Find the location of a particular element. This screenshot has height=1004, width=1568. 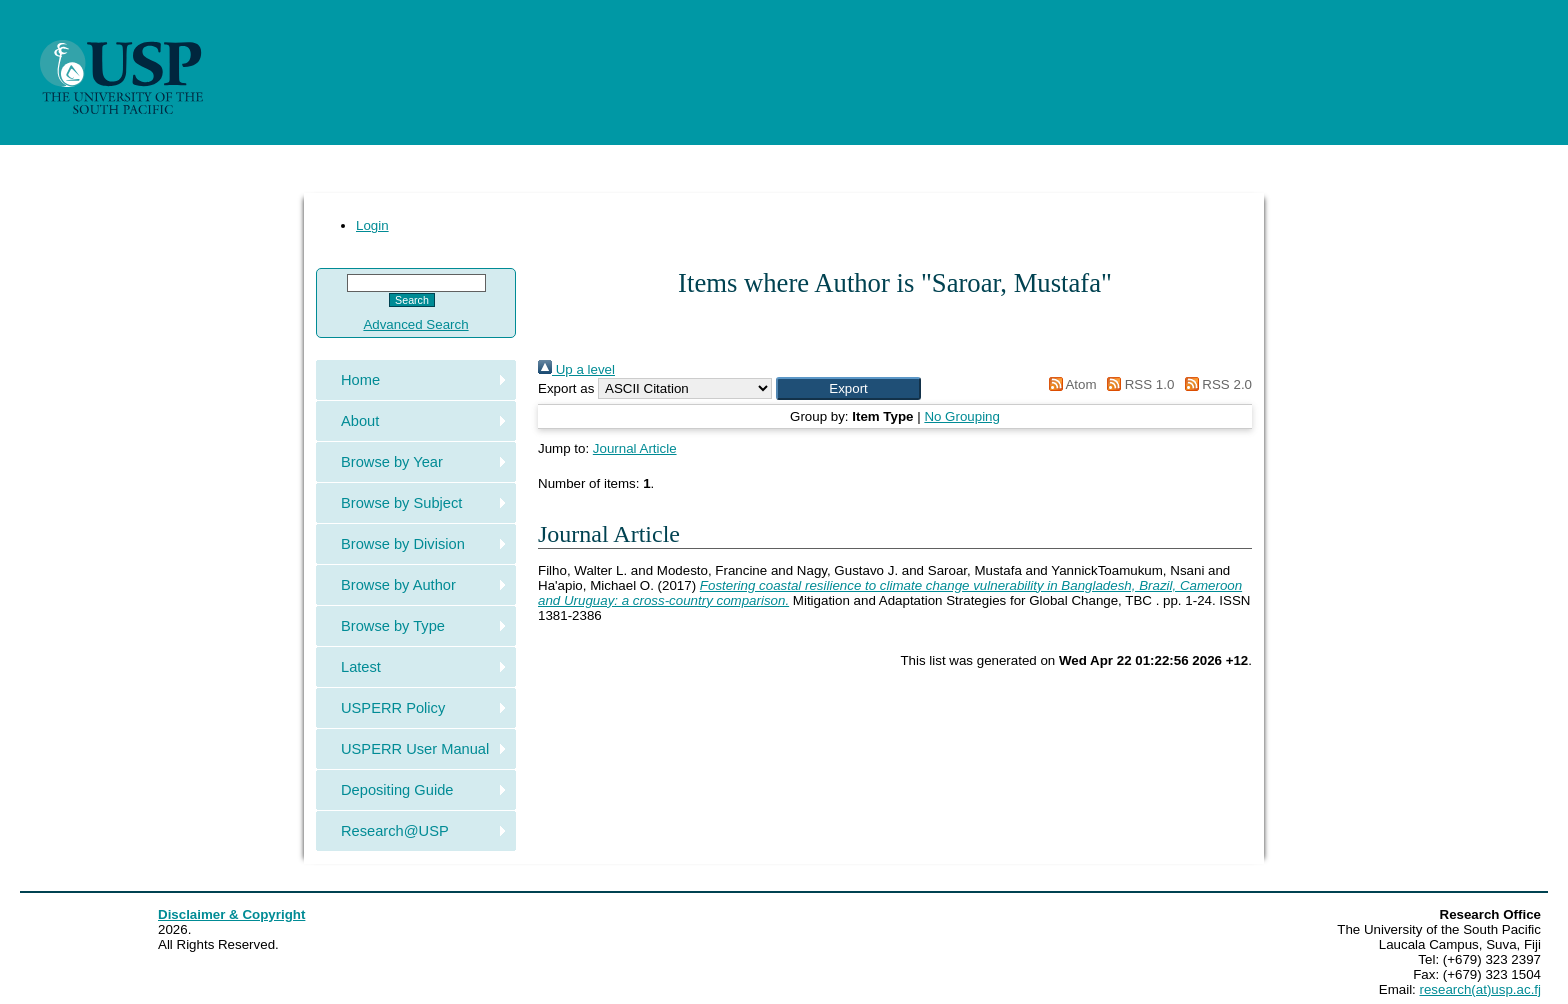

RSS 2.0 is located at coordinates (1215, 384).